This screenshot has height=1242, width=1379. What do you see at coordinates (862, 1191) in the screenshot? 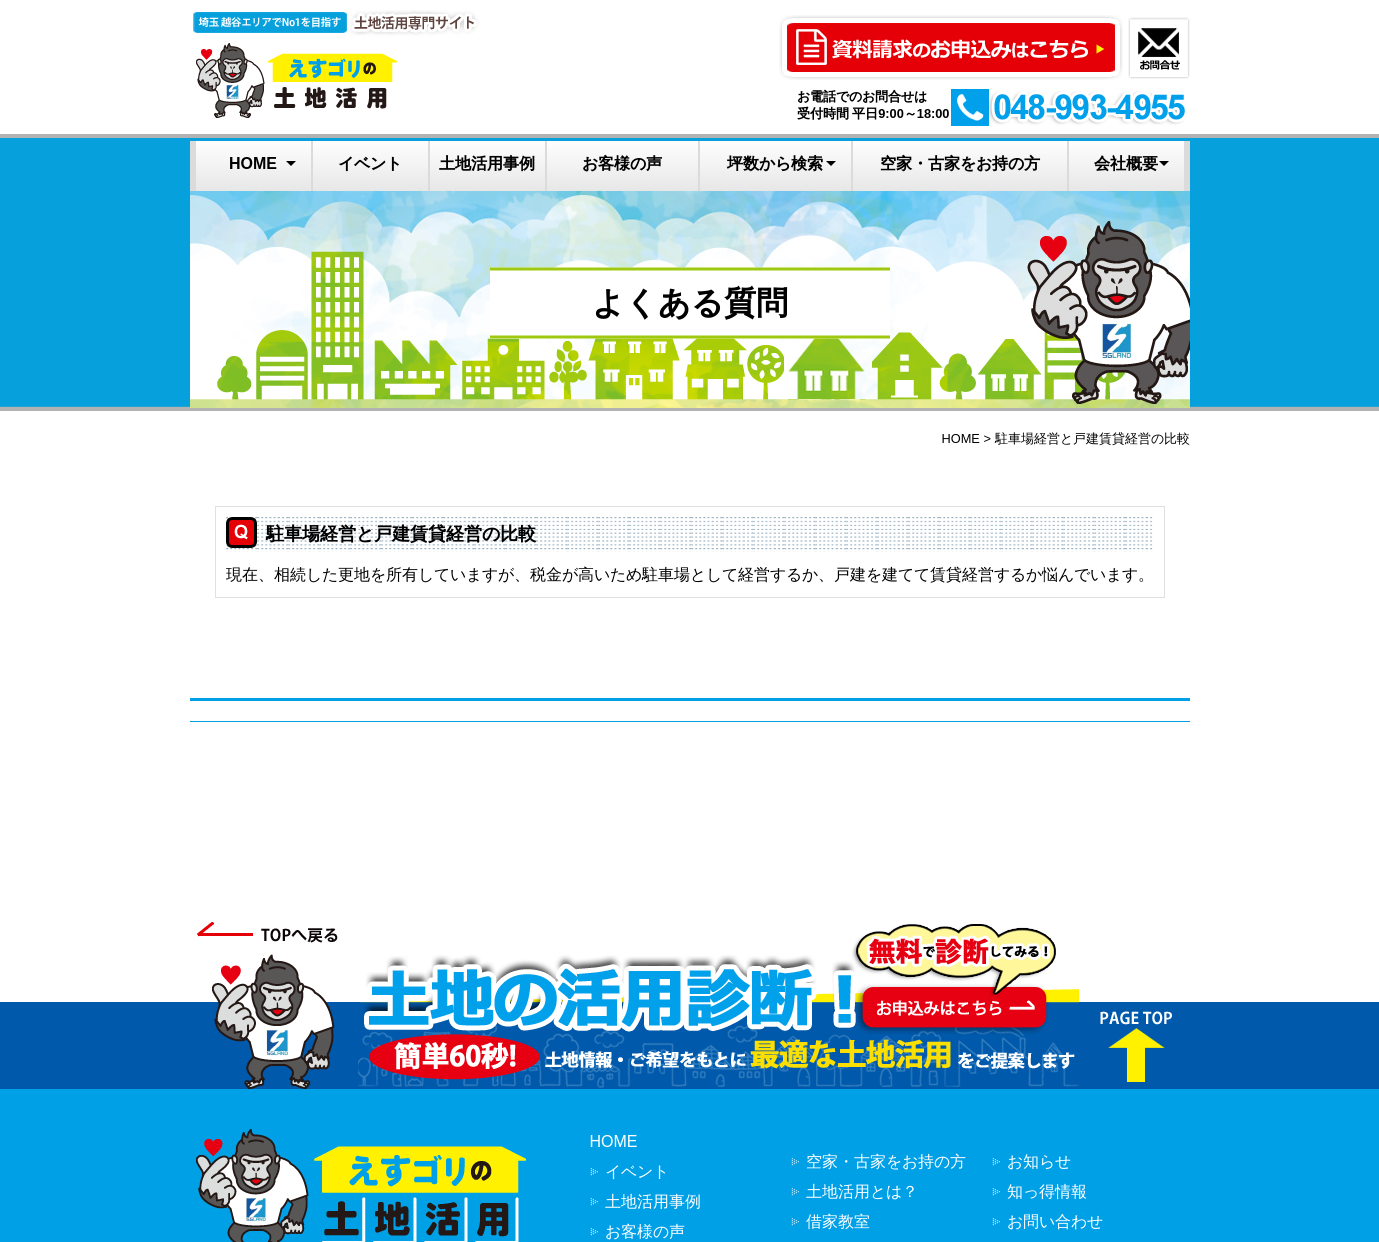
I see `土地活用とは？` at bounding box center [862, 1191].